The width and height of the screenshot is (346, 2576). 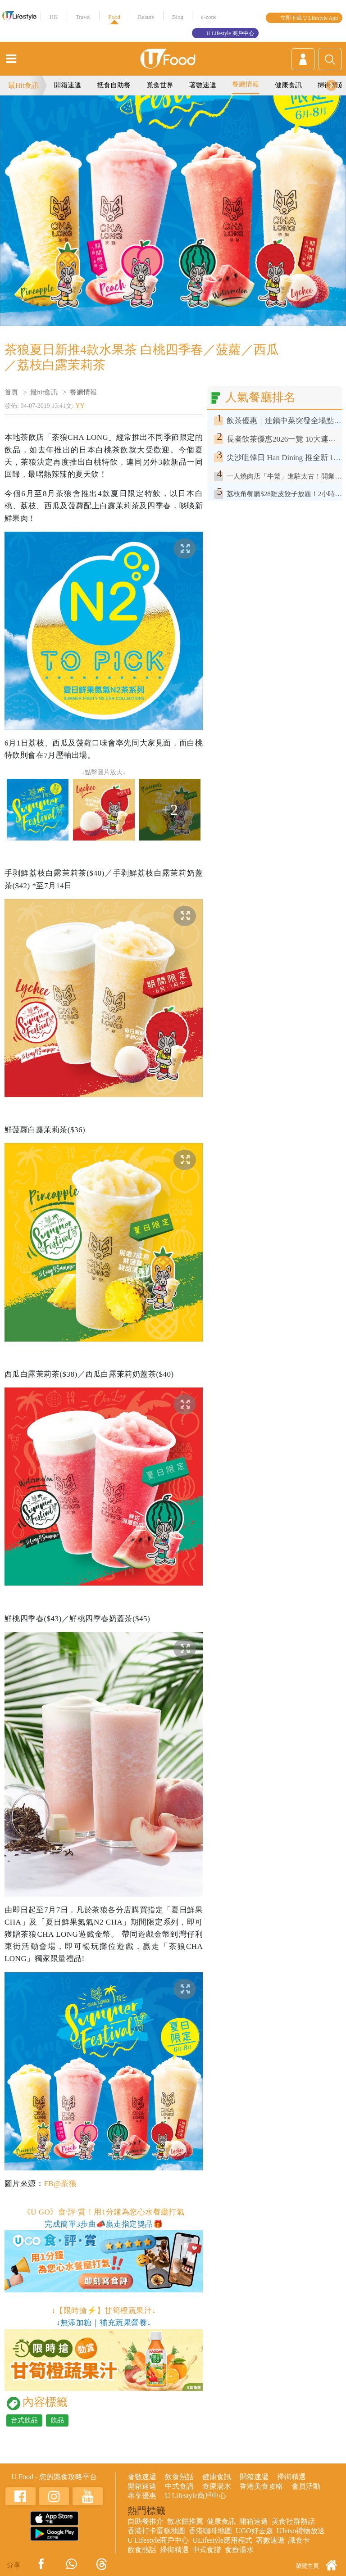 I want to click on e-zone, so click(x=209, y=17).